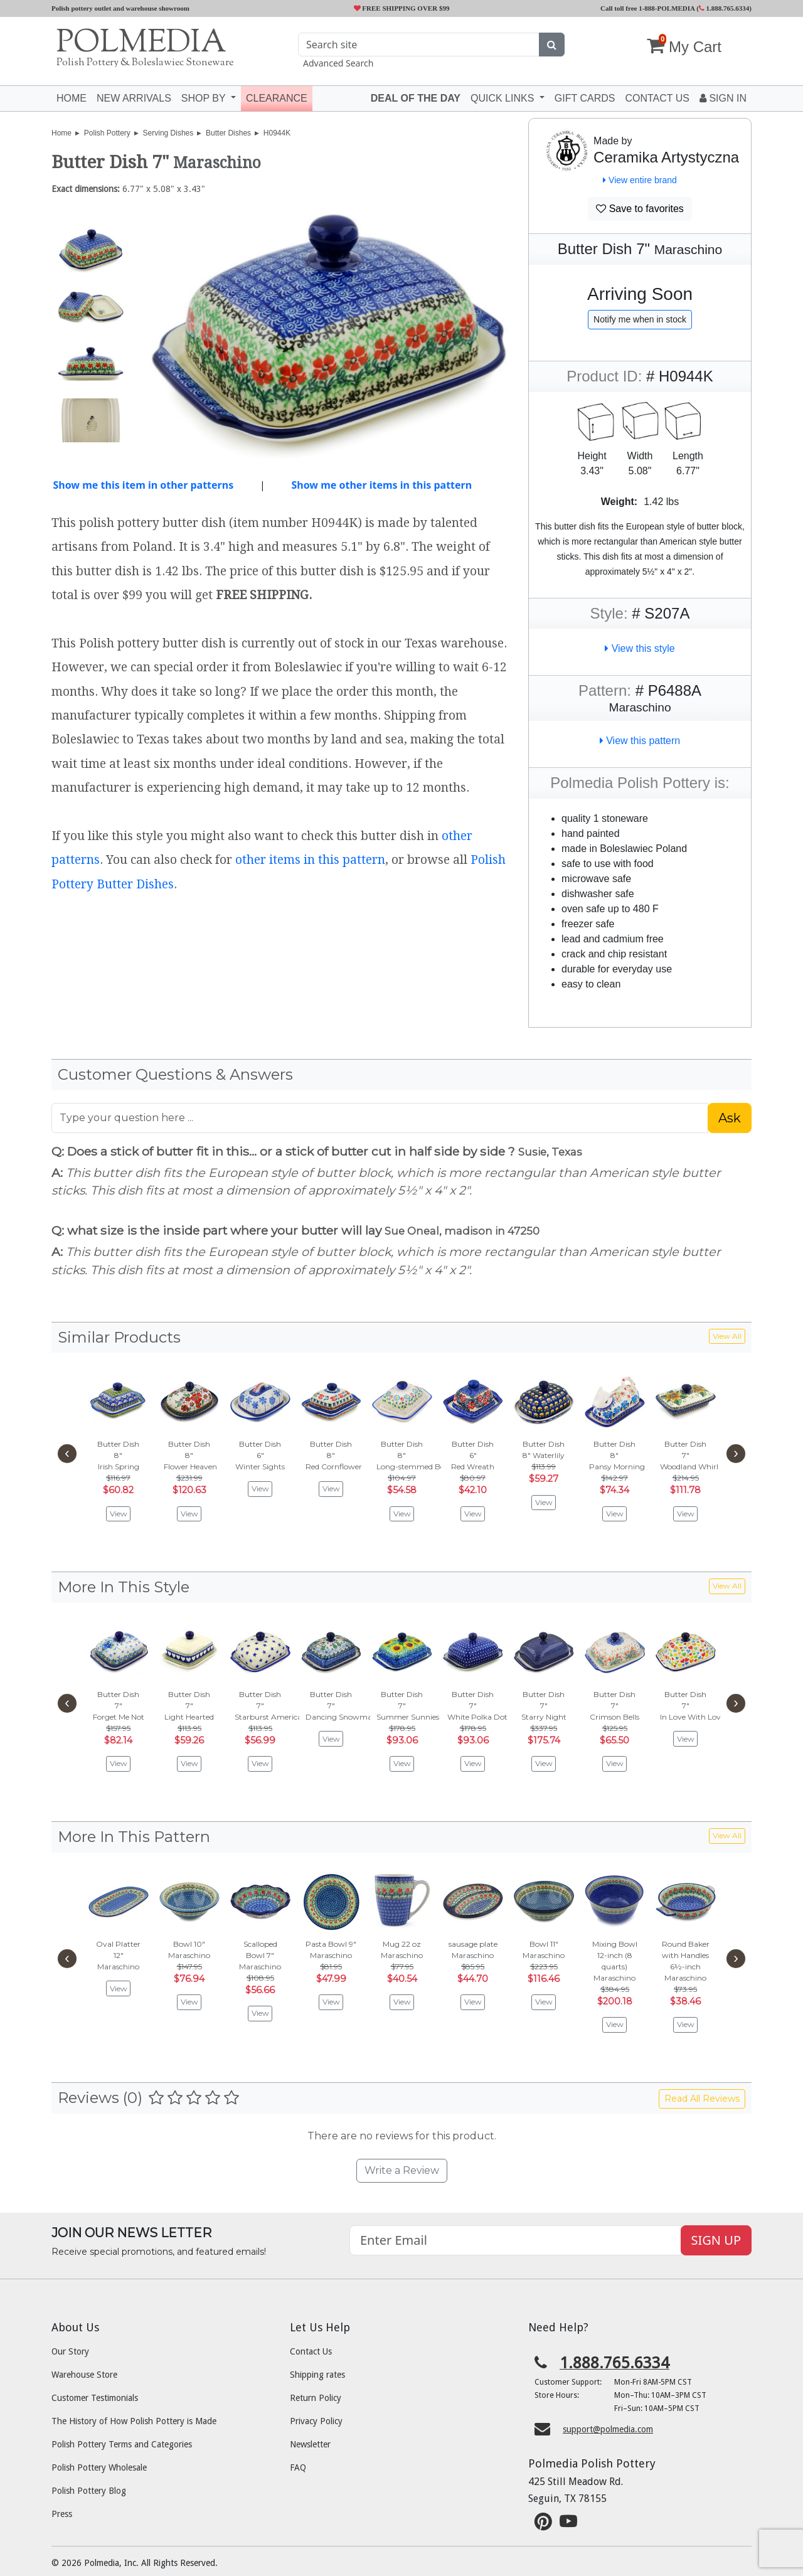  What do you see at coordinates (640, 180) in the screenshot?
I see `View entire brand` at bounding box center [640, 180].